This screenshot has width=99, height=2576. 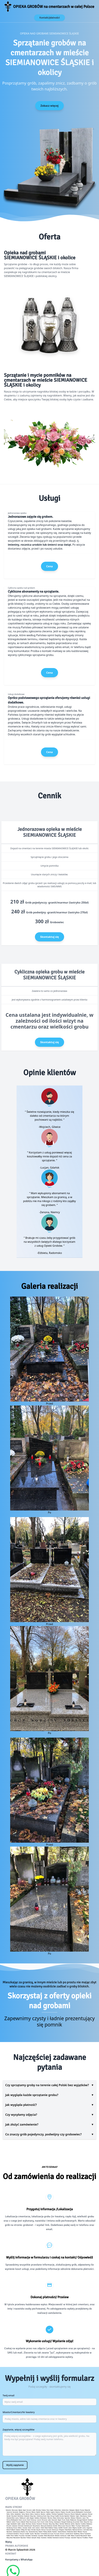 I want to click on boleslawiec, so click(x=43, y=2518).